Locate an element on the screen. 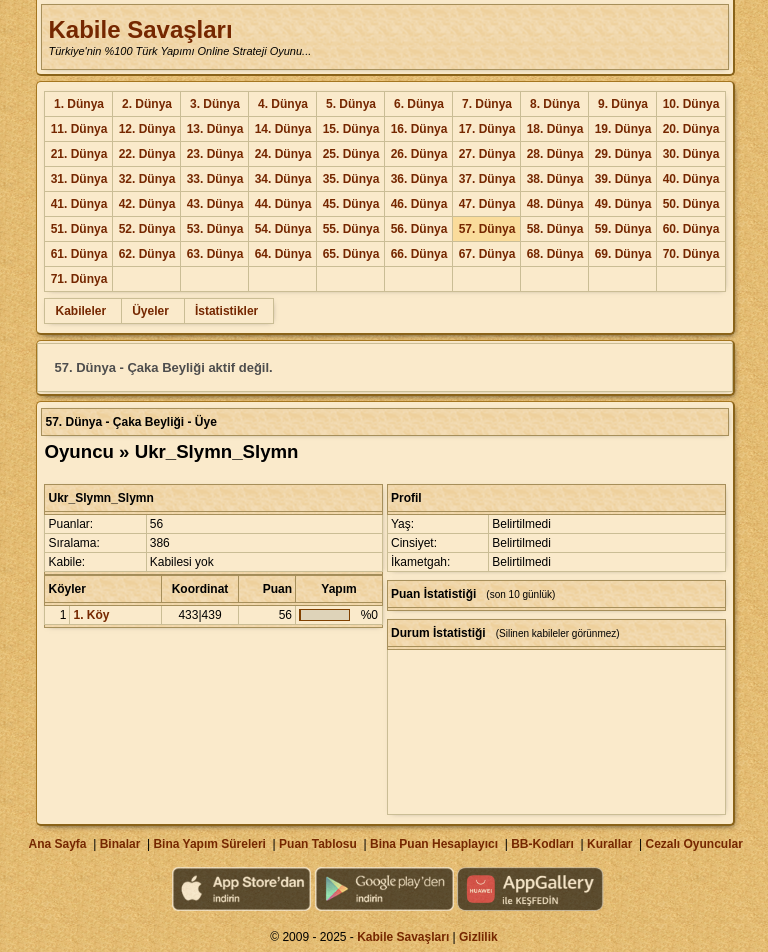  17. Dünya is located at coordinates (487, 129).